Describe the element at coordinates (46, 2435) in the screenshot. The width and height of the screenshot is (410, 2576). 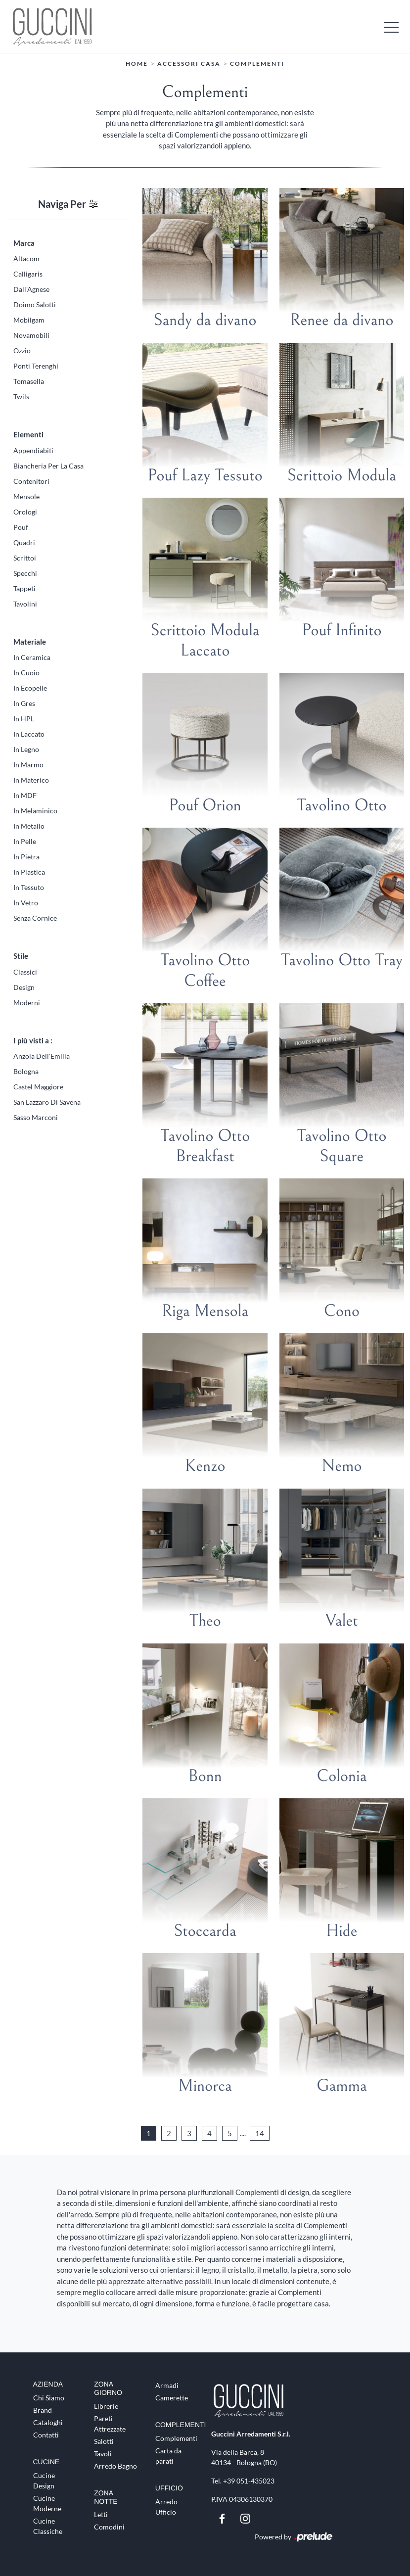
I see `Contatti` at that location.